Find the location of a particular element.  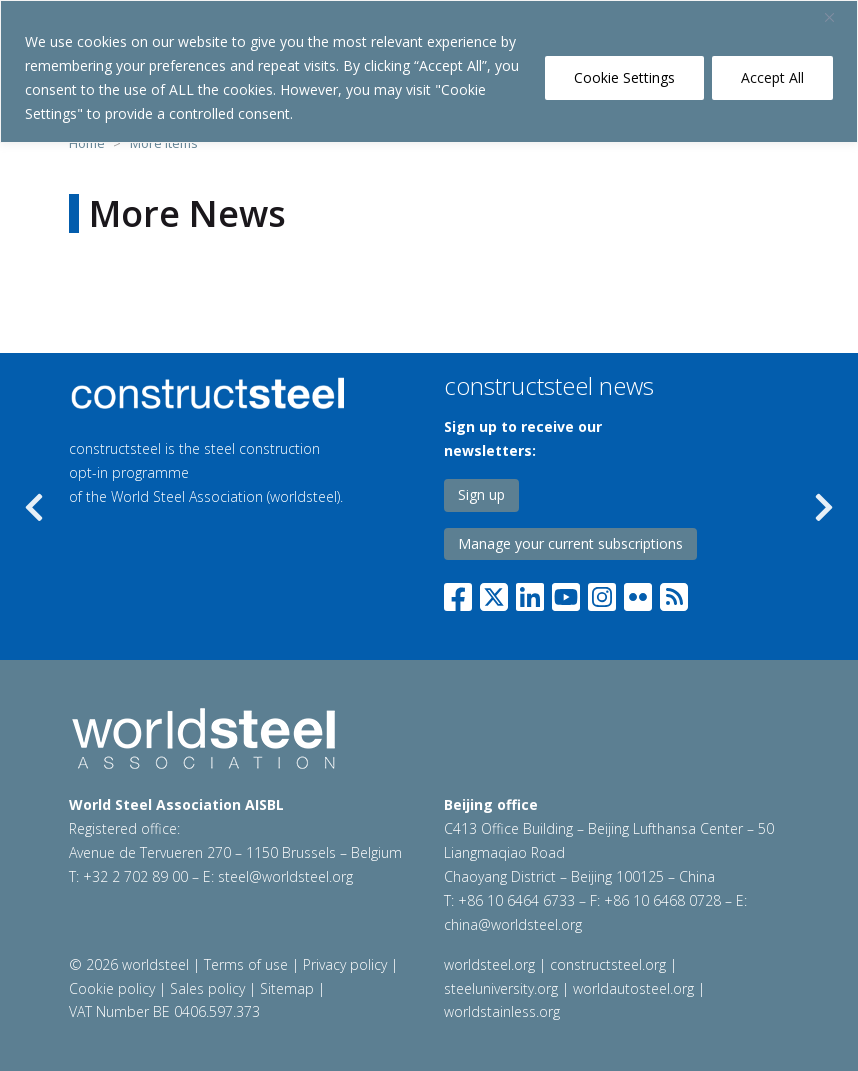

[Twitter] is located at coordinates (494, 593).